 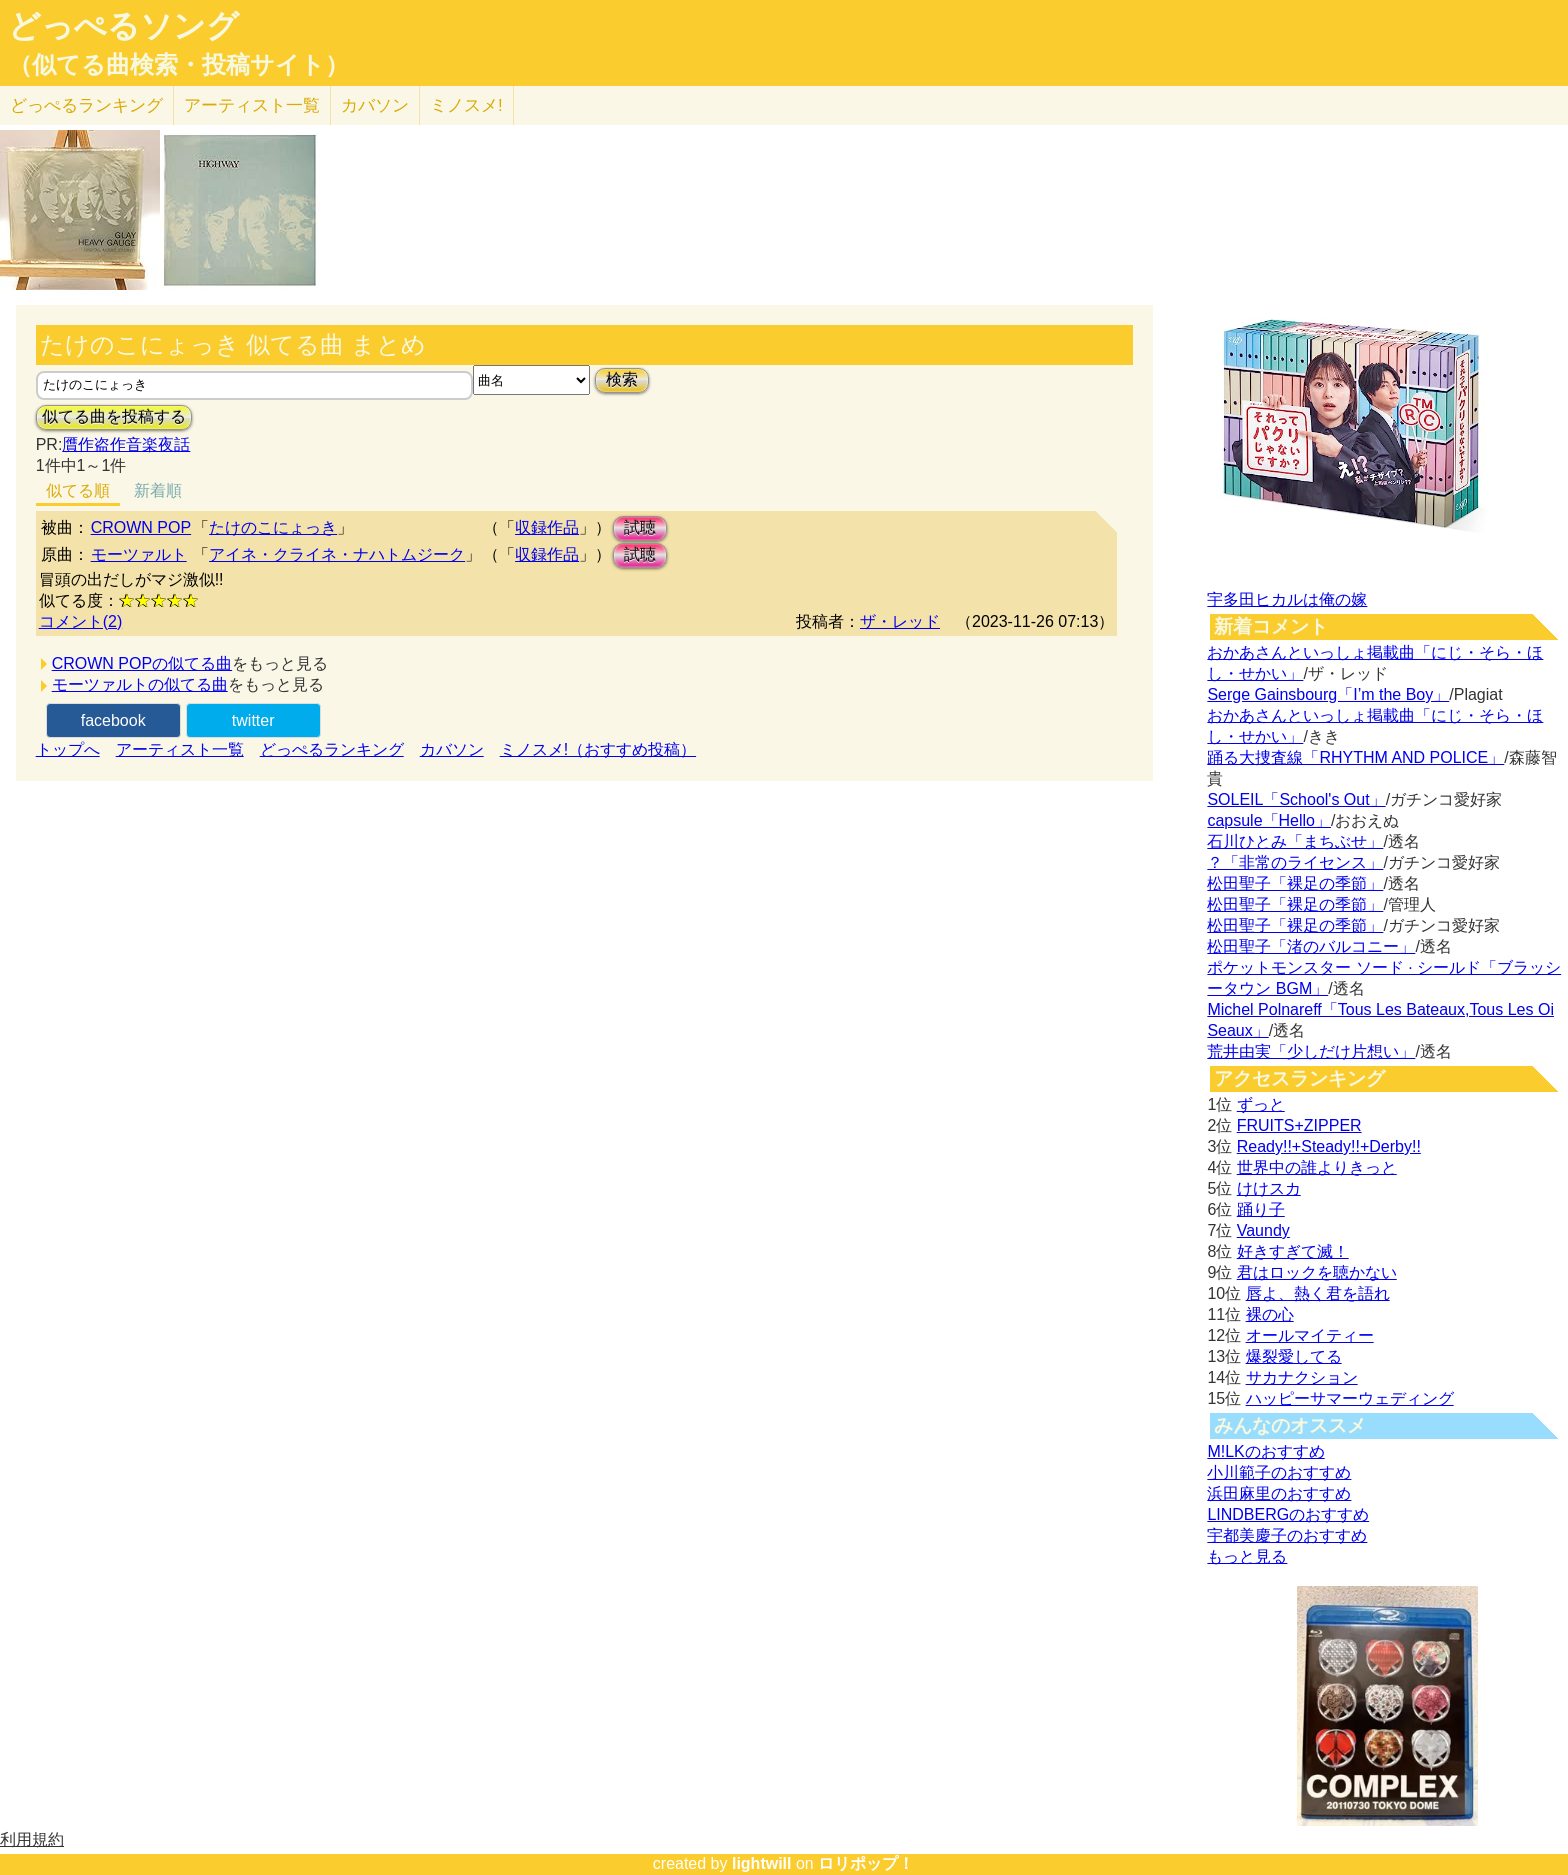 What do you see at coordinates (1288, 1514) in the screenshot?
I see `LINDBERGのおすすめ` at bounding box center [1288, 1514].